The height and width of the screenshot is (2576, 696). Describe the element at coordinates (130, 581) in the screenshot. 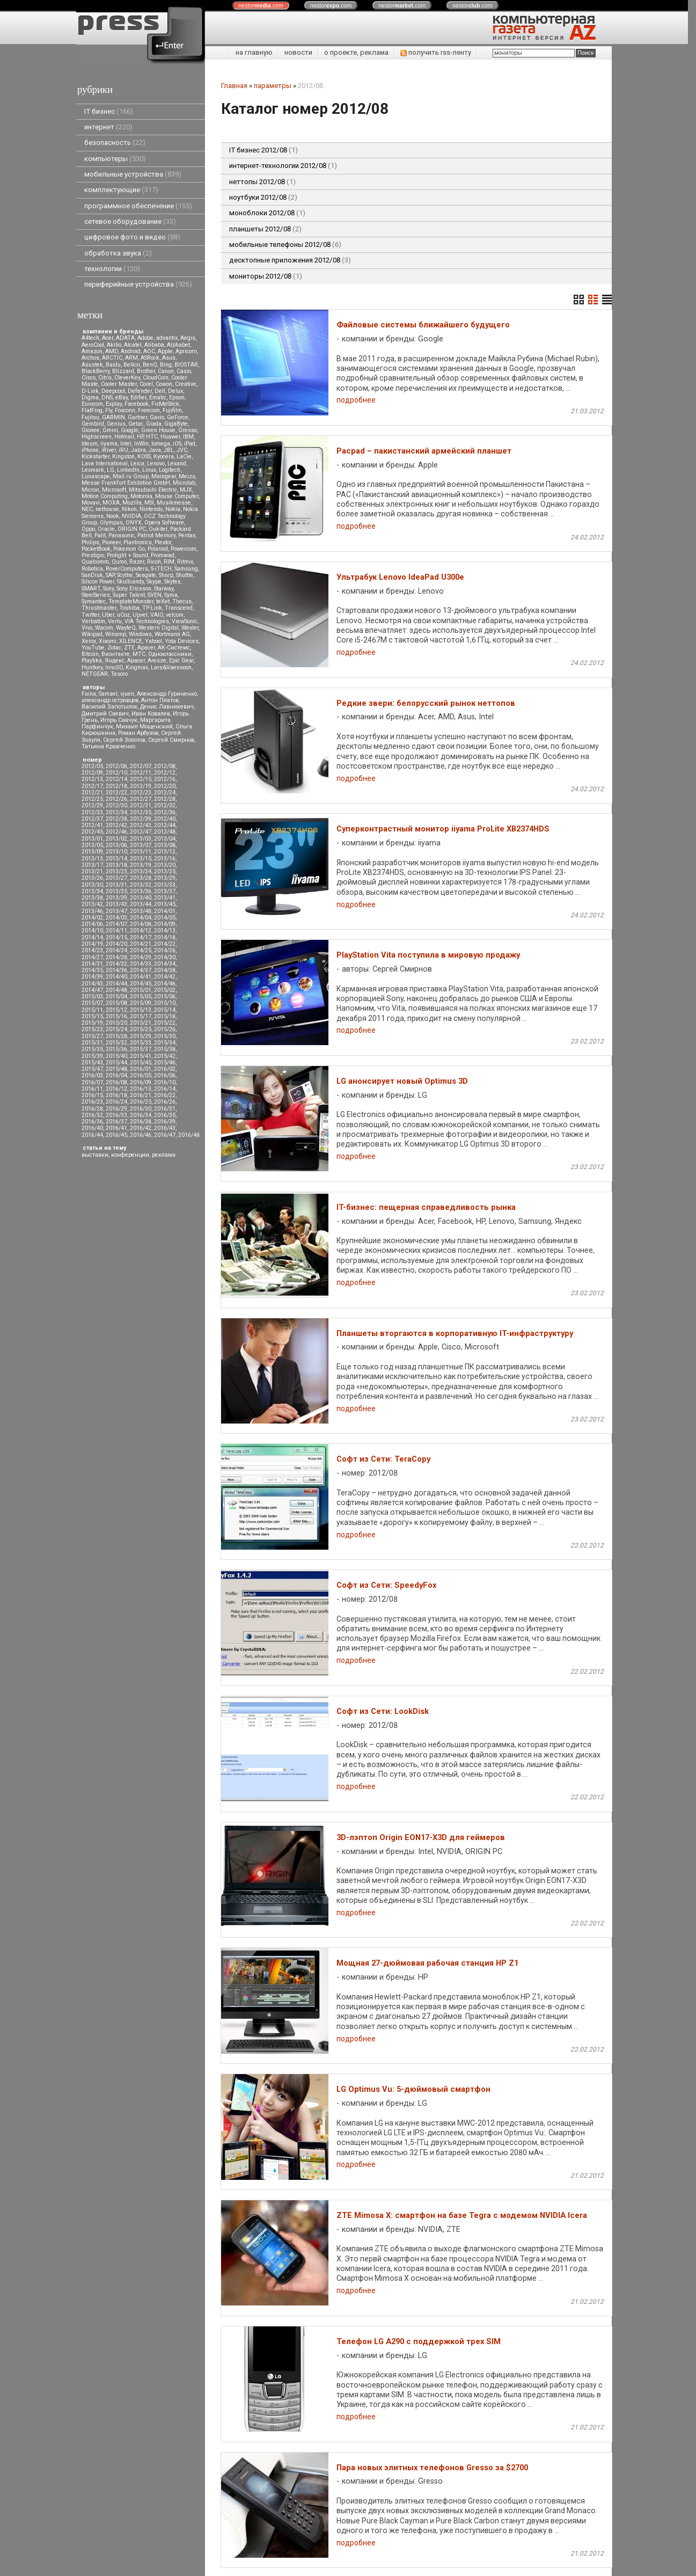

I see `Skullcandy` at that location.